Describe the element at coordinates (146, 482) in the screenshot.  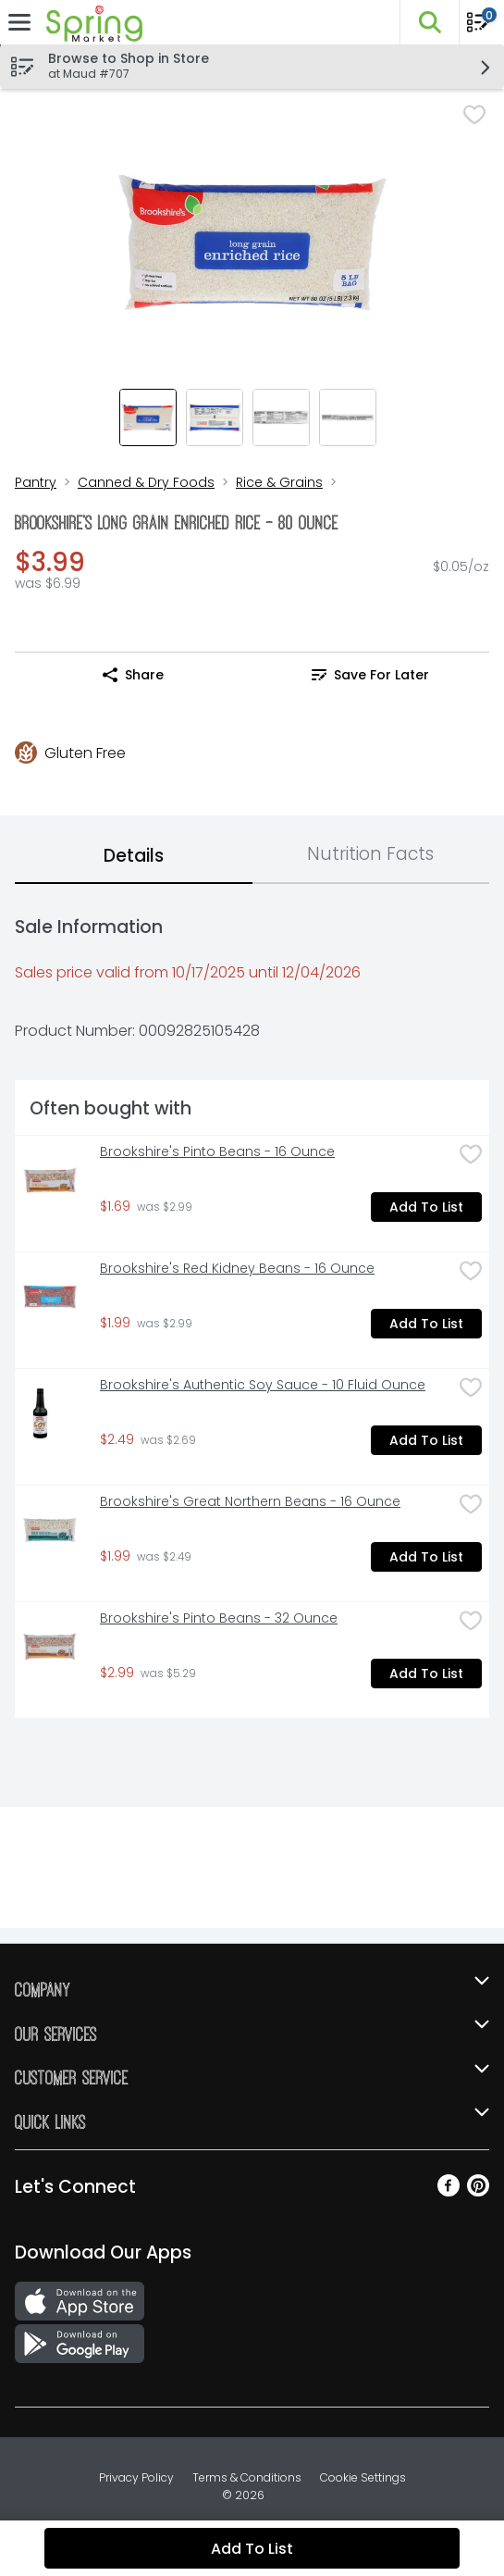
I see `Canned & Dry Foods` at that location.